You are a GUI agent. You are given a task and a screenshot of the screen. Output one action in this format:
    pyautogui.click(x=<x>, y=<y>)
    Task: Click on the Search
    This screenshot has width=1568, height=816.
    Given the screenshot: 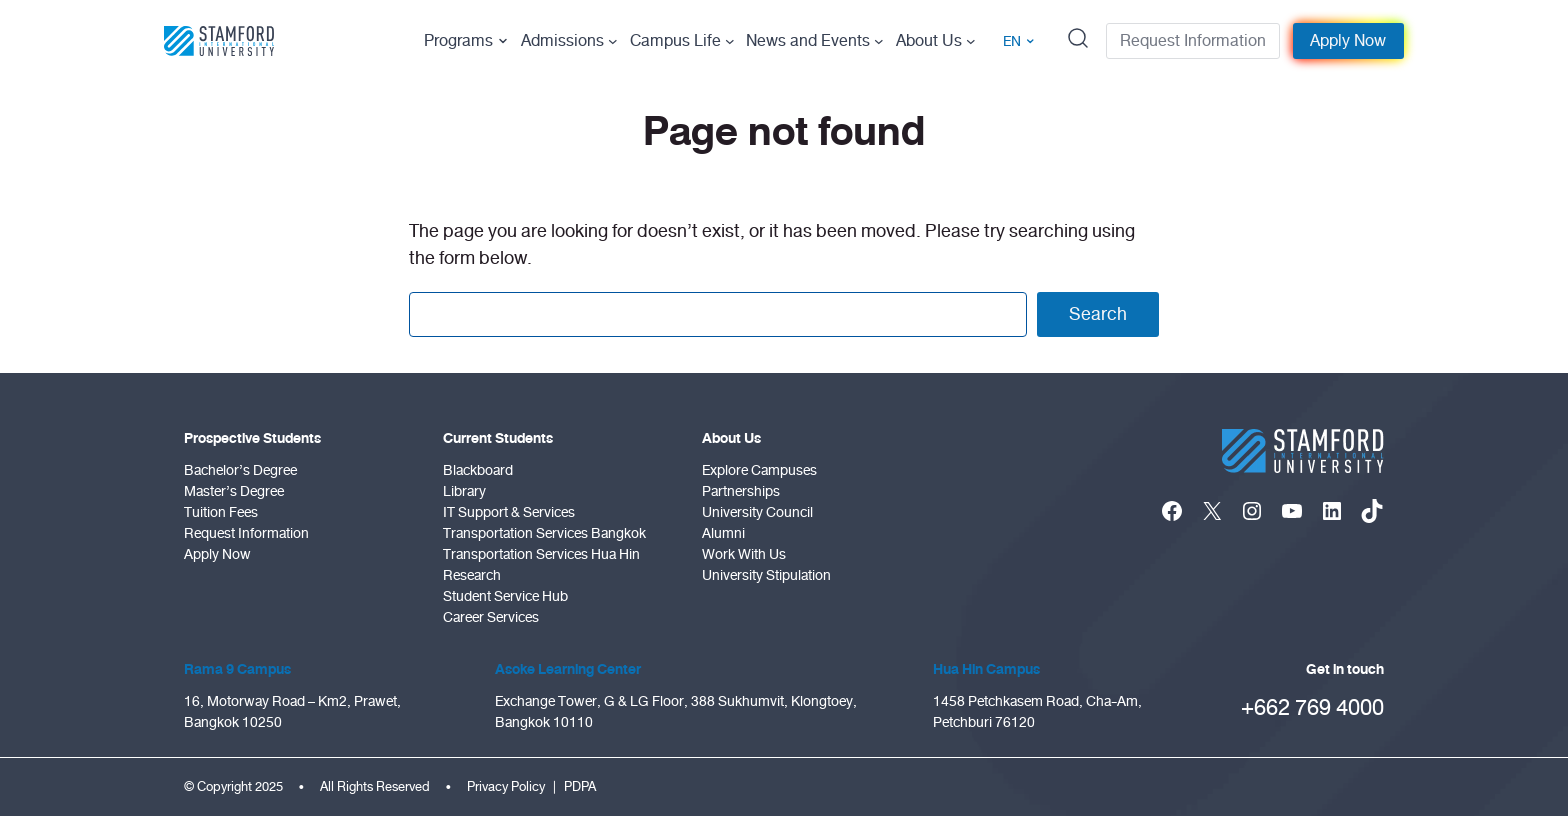 What is the action you would take?
    pyautogui.click(x=1098, y=314)
    